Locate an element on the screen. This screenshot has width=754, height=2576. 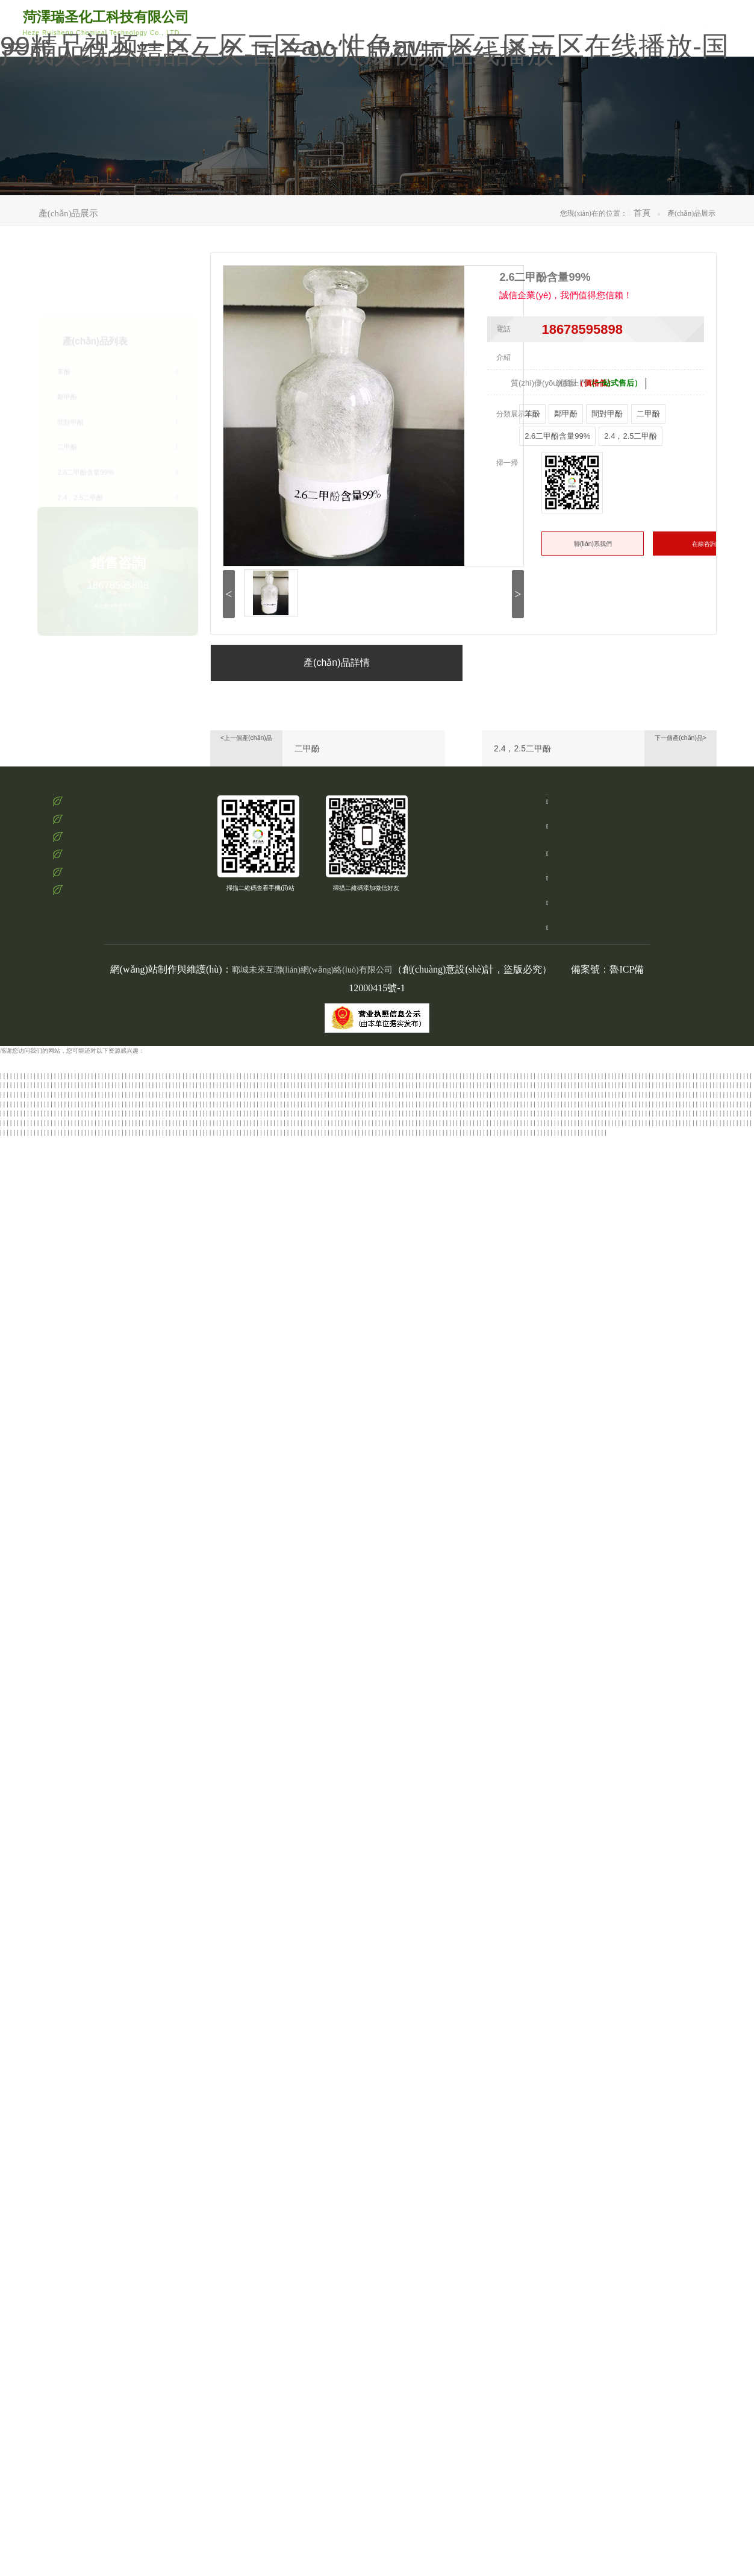
国产精品女人高潮毛片视频 is located at coordinates (583, 2288).